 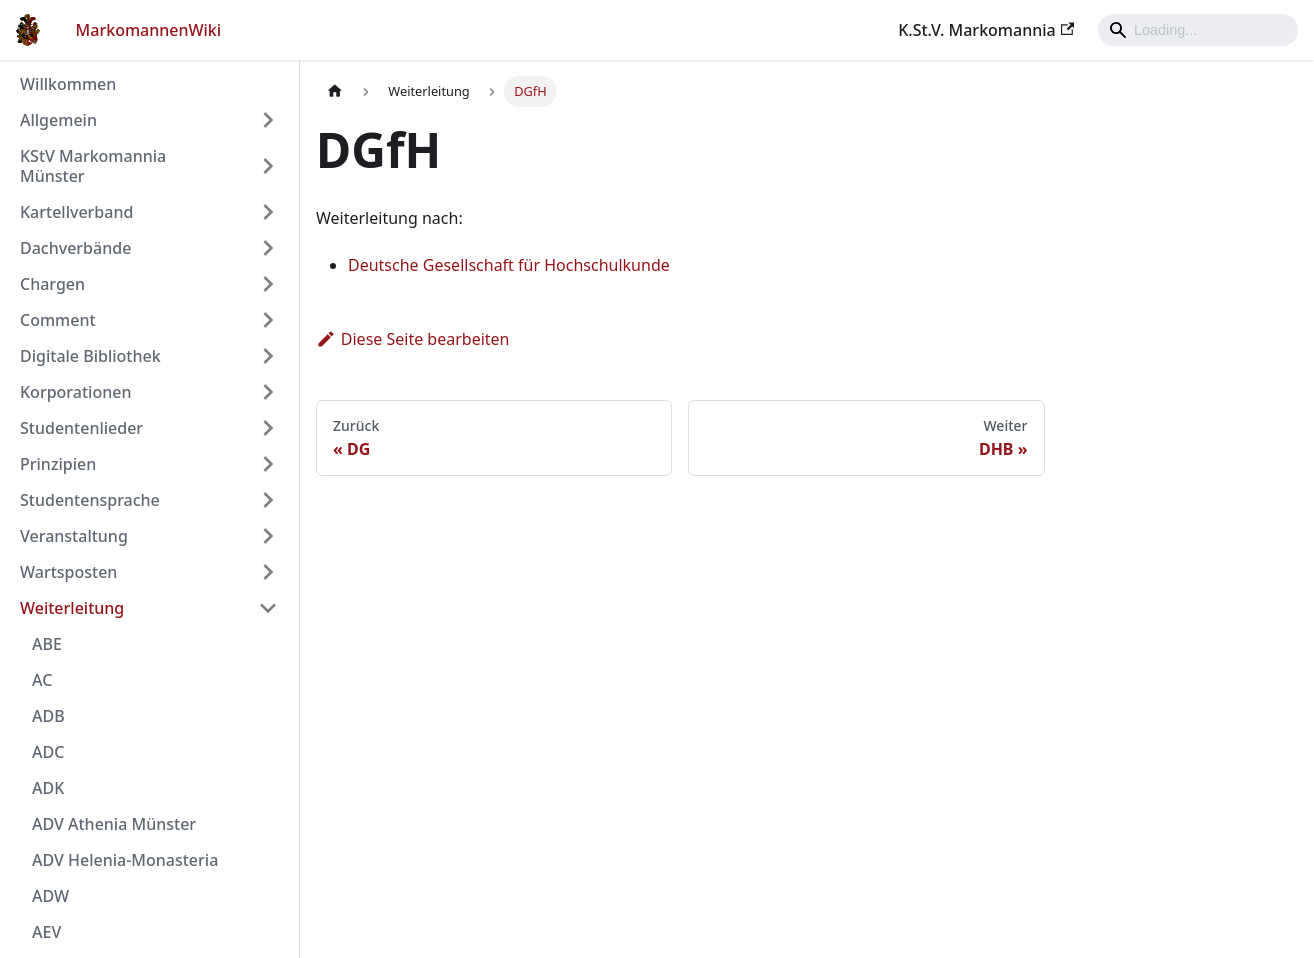 I want to click on Wartsposten, so click(x=68, y=572).